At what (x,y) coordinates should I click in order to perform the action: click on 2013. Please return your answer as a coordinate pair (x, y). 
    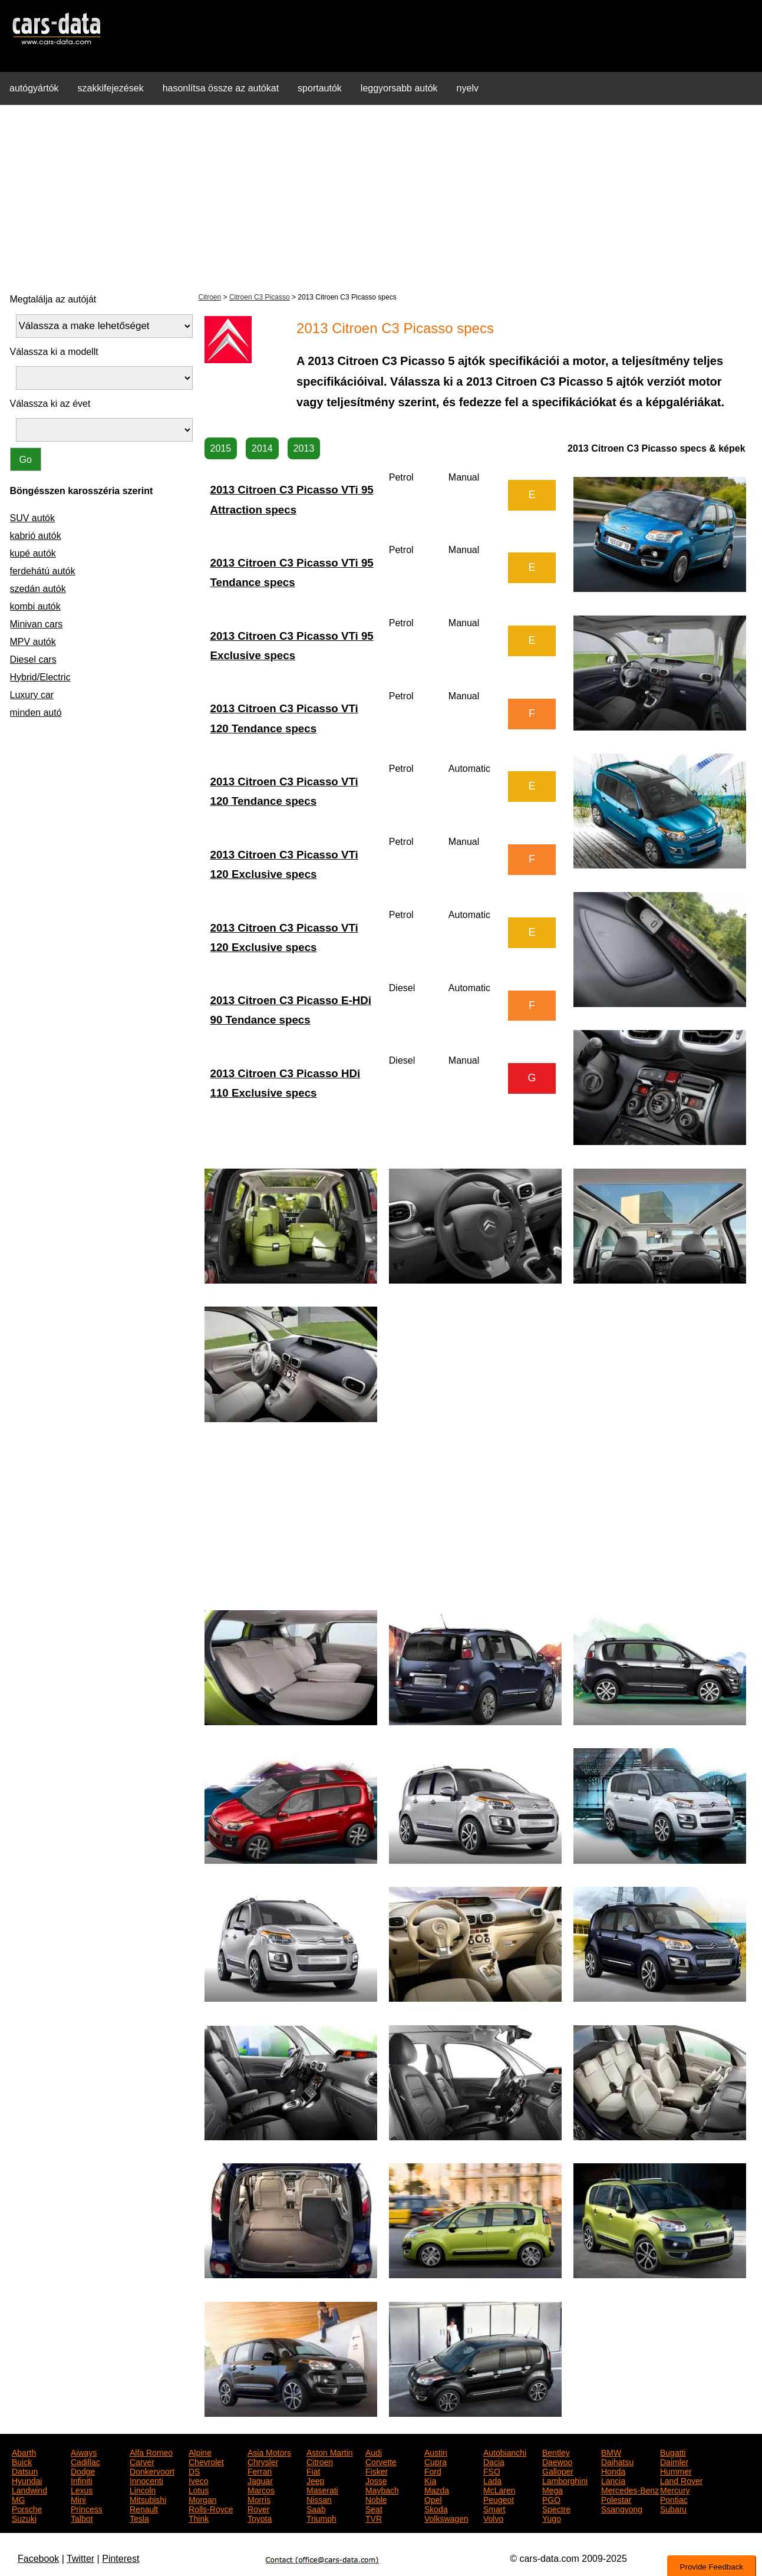
    Looking at the image, I should click on (304, 448).